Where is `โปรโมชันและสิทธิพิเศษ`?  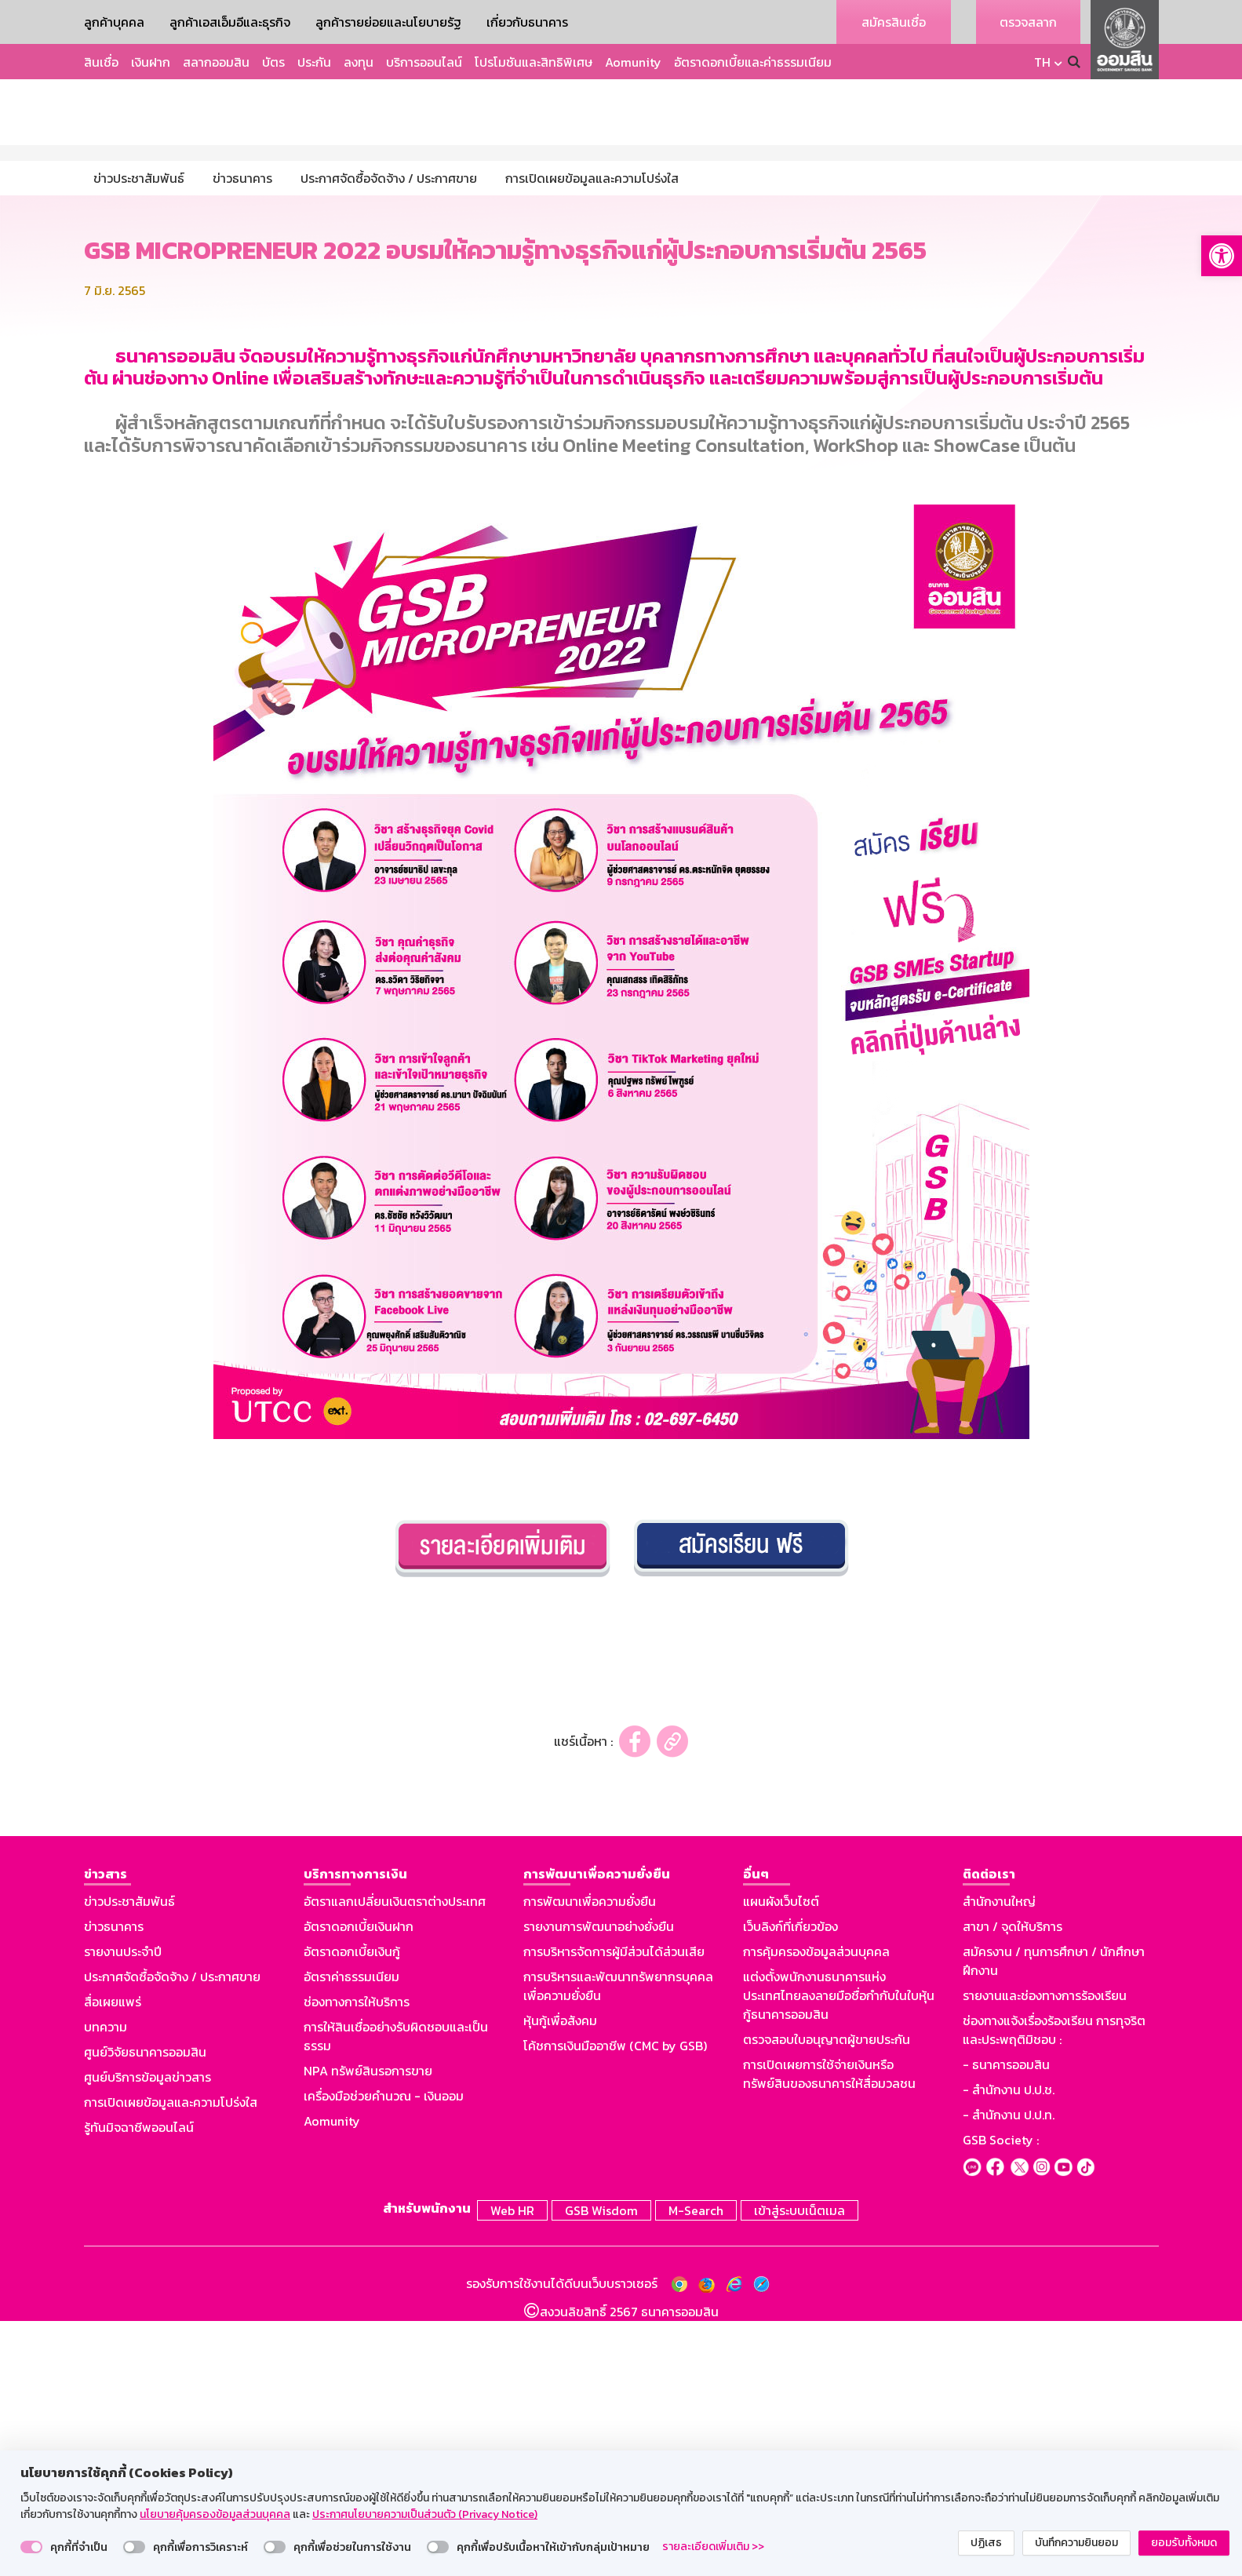 โปรโมชันและสิทธิพิเศษ is located at coordinates (533, 62).